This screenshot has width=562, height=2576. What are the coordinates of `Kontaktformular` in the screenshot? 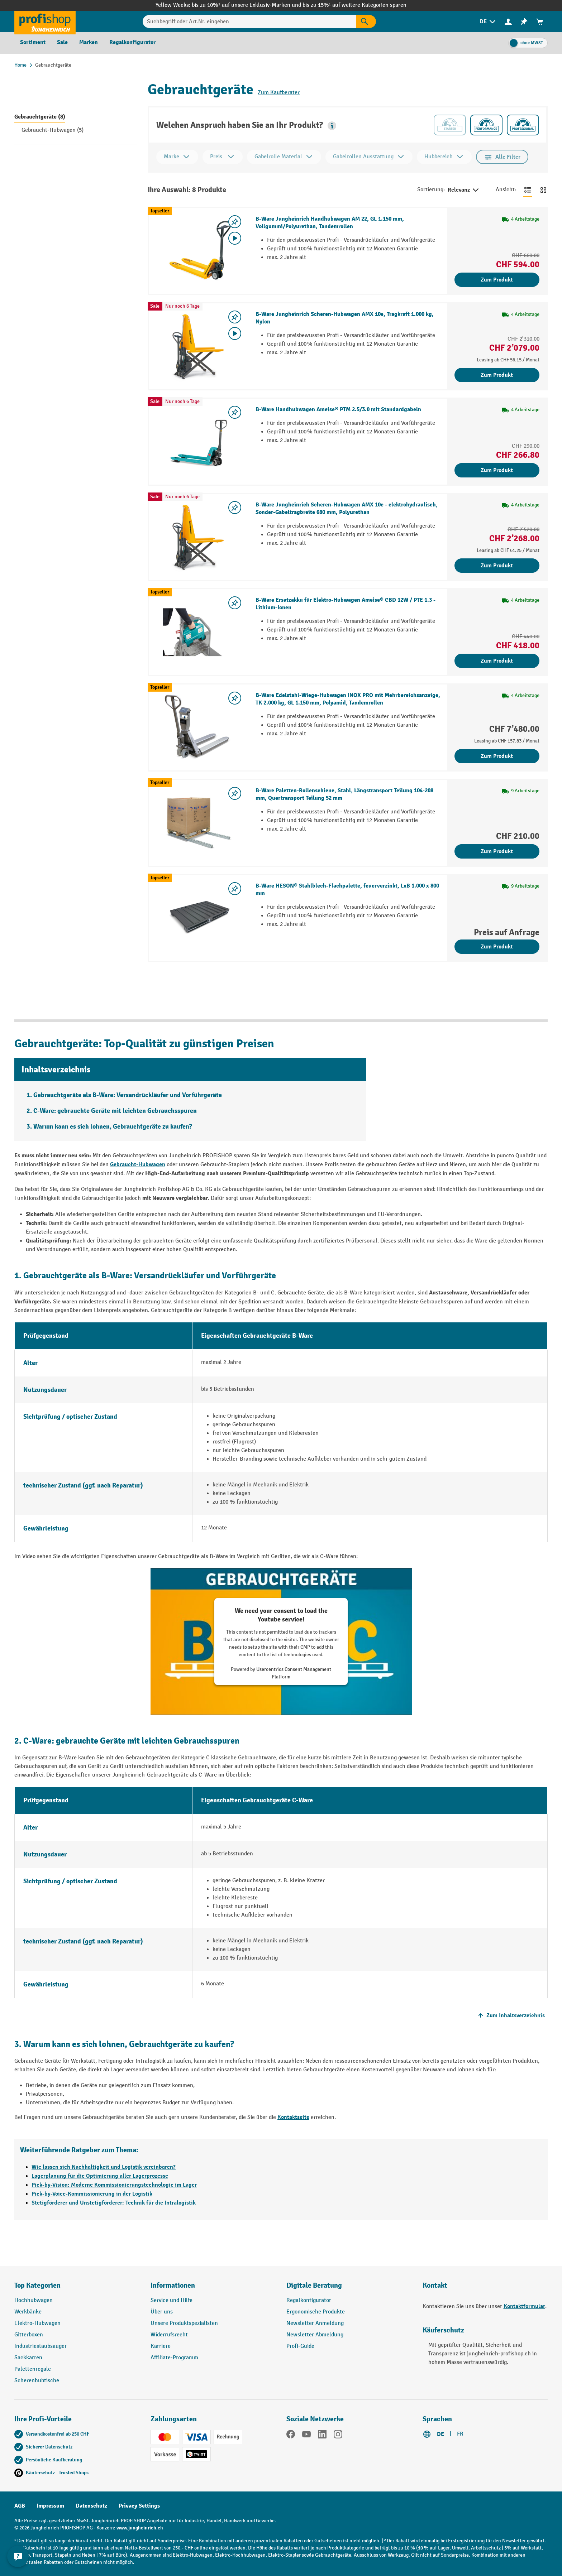 It's located at (524, 2306).